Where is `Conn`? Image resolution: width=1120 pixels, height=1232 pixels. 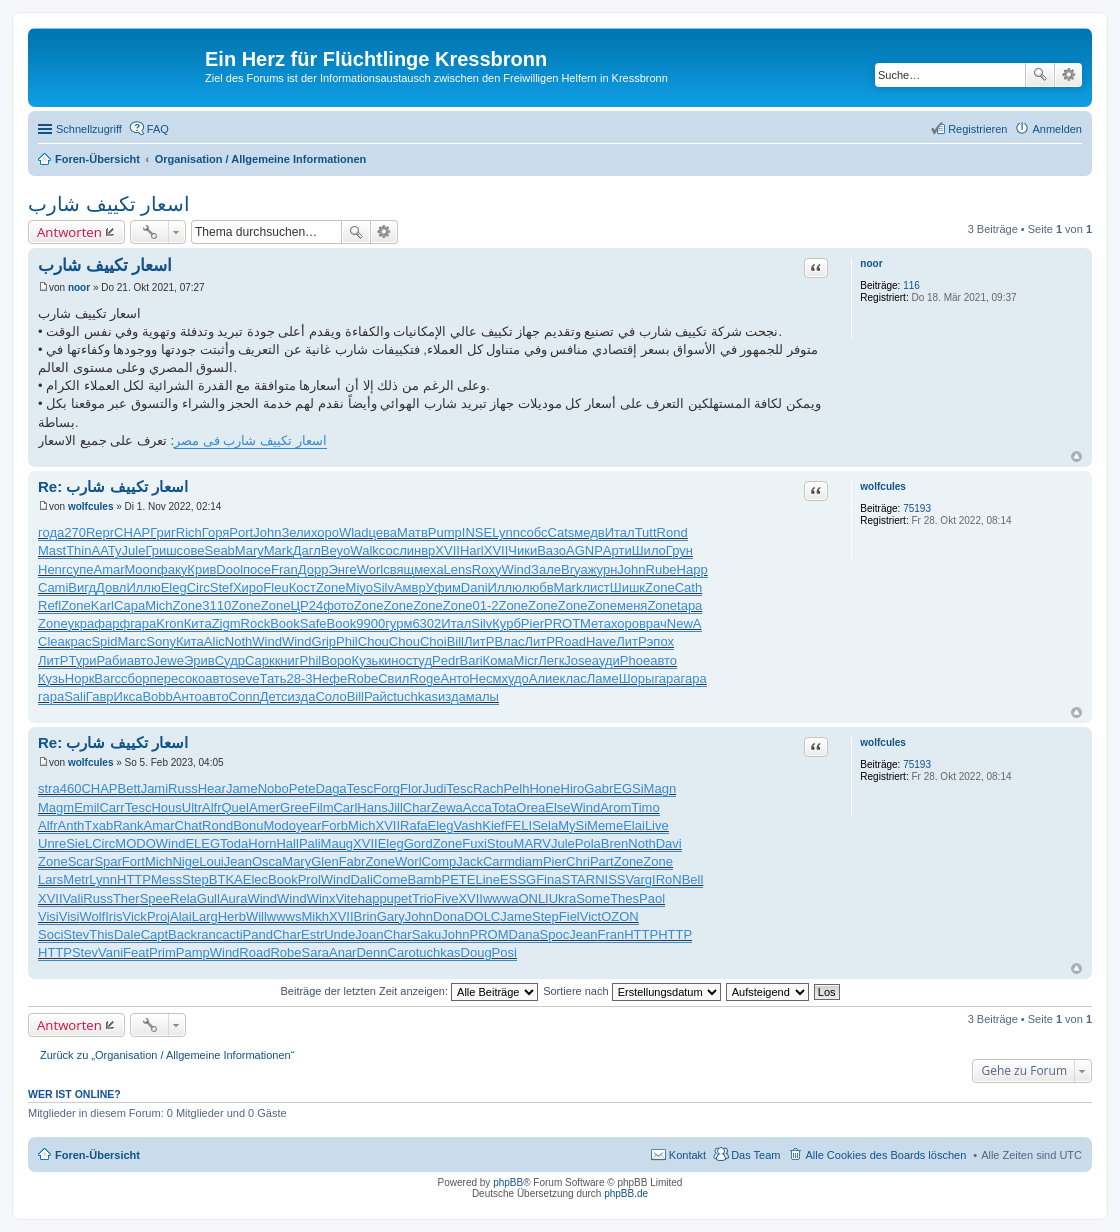
Conn is located at coordinates (244, 696).